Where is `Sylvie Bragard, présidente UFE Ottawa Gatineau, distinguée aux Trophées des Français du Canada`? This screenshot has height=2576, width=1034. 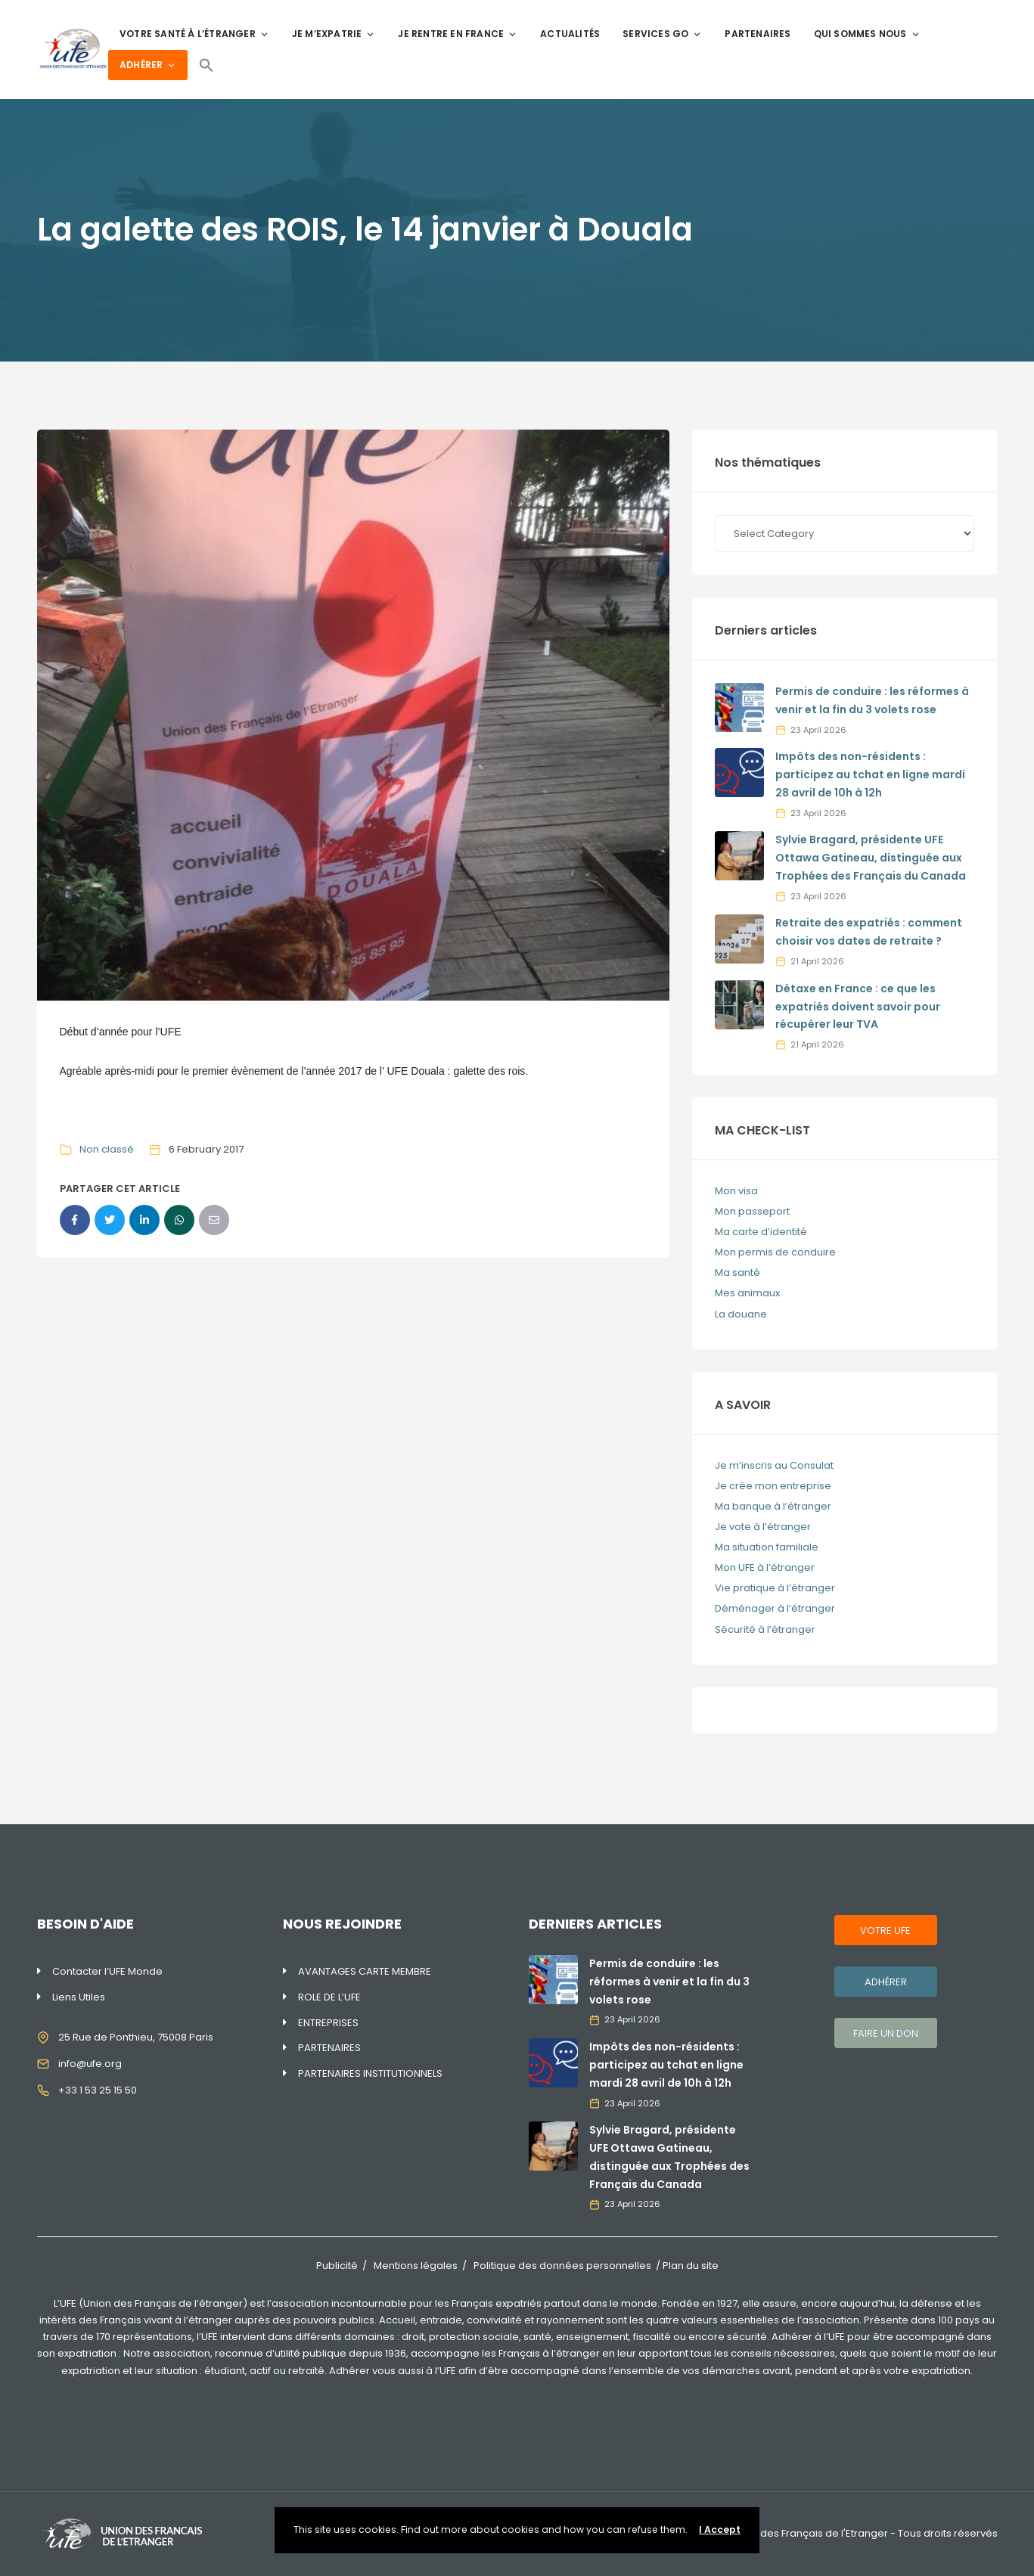 Sylvie Bragard, présidente UFE Ottawa Gatineau, distinguée aux Trophées des Français du Canada is located at coordinates (870, 857).